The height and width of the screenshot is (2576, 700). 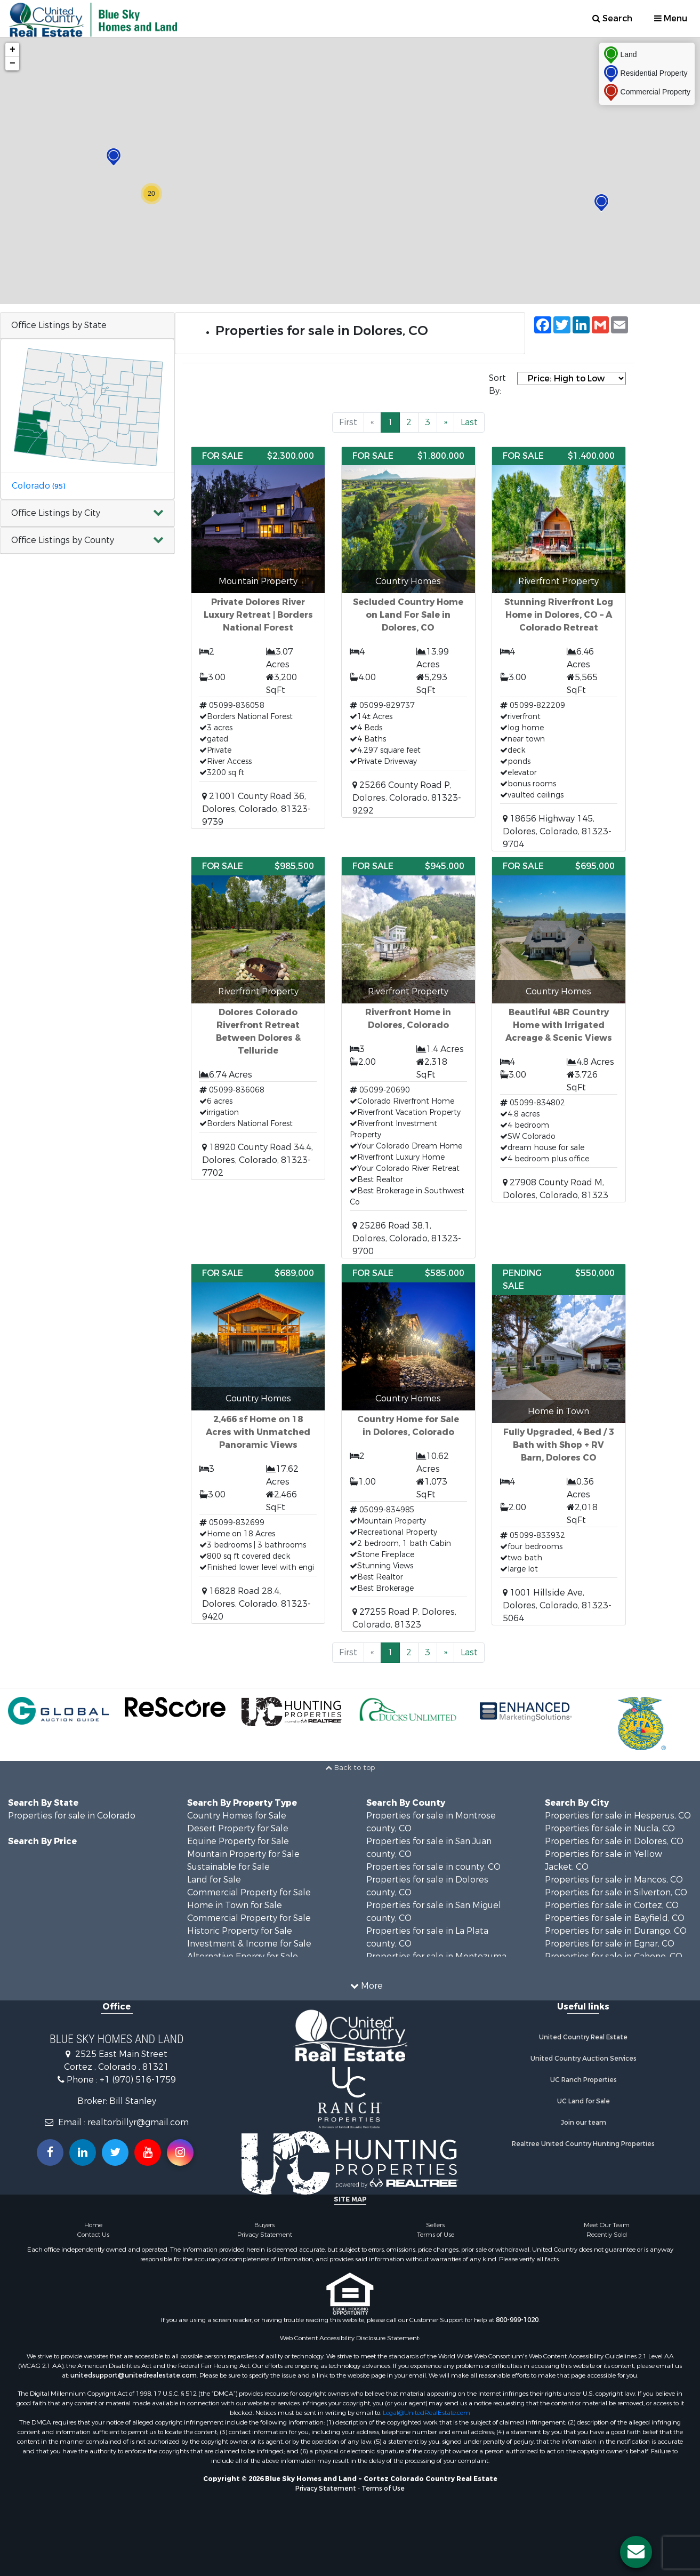 I want to click on Sustainable for Sale, so click(x=228, y=1866).